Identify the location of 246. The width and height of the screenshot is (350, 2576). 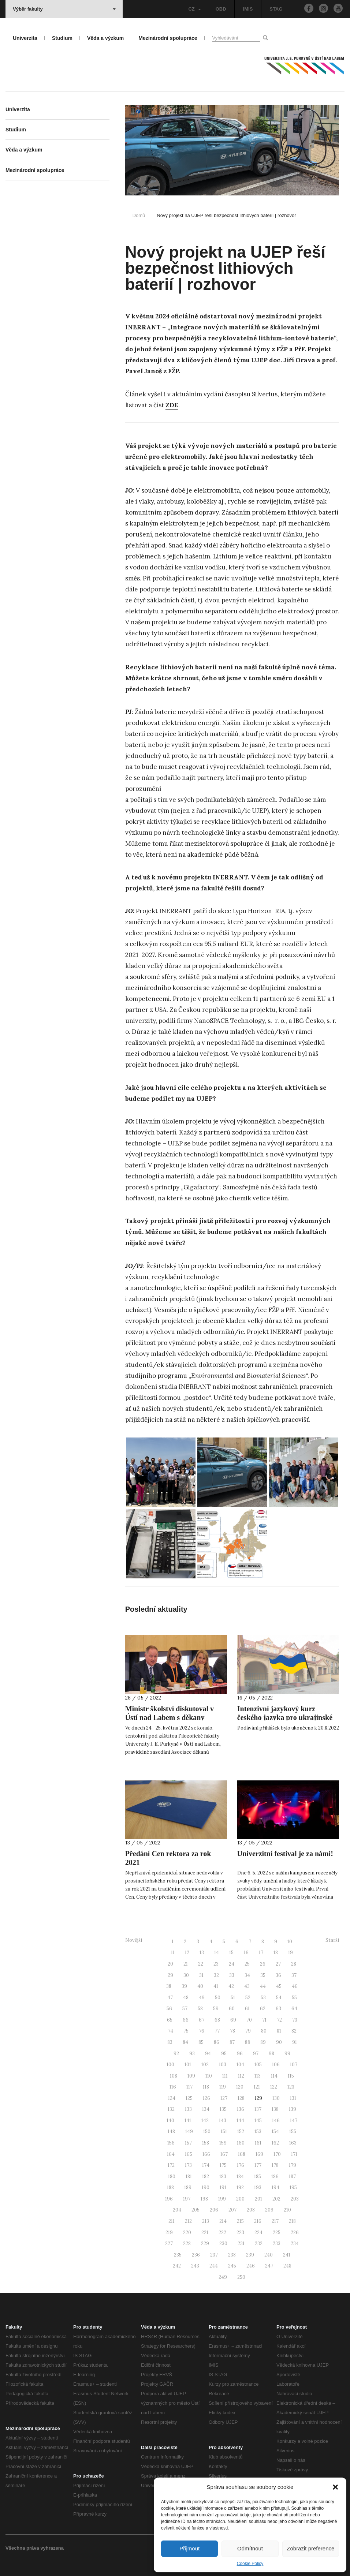
(250, 2266).